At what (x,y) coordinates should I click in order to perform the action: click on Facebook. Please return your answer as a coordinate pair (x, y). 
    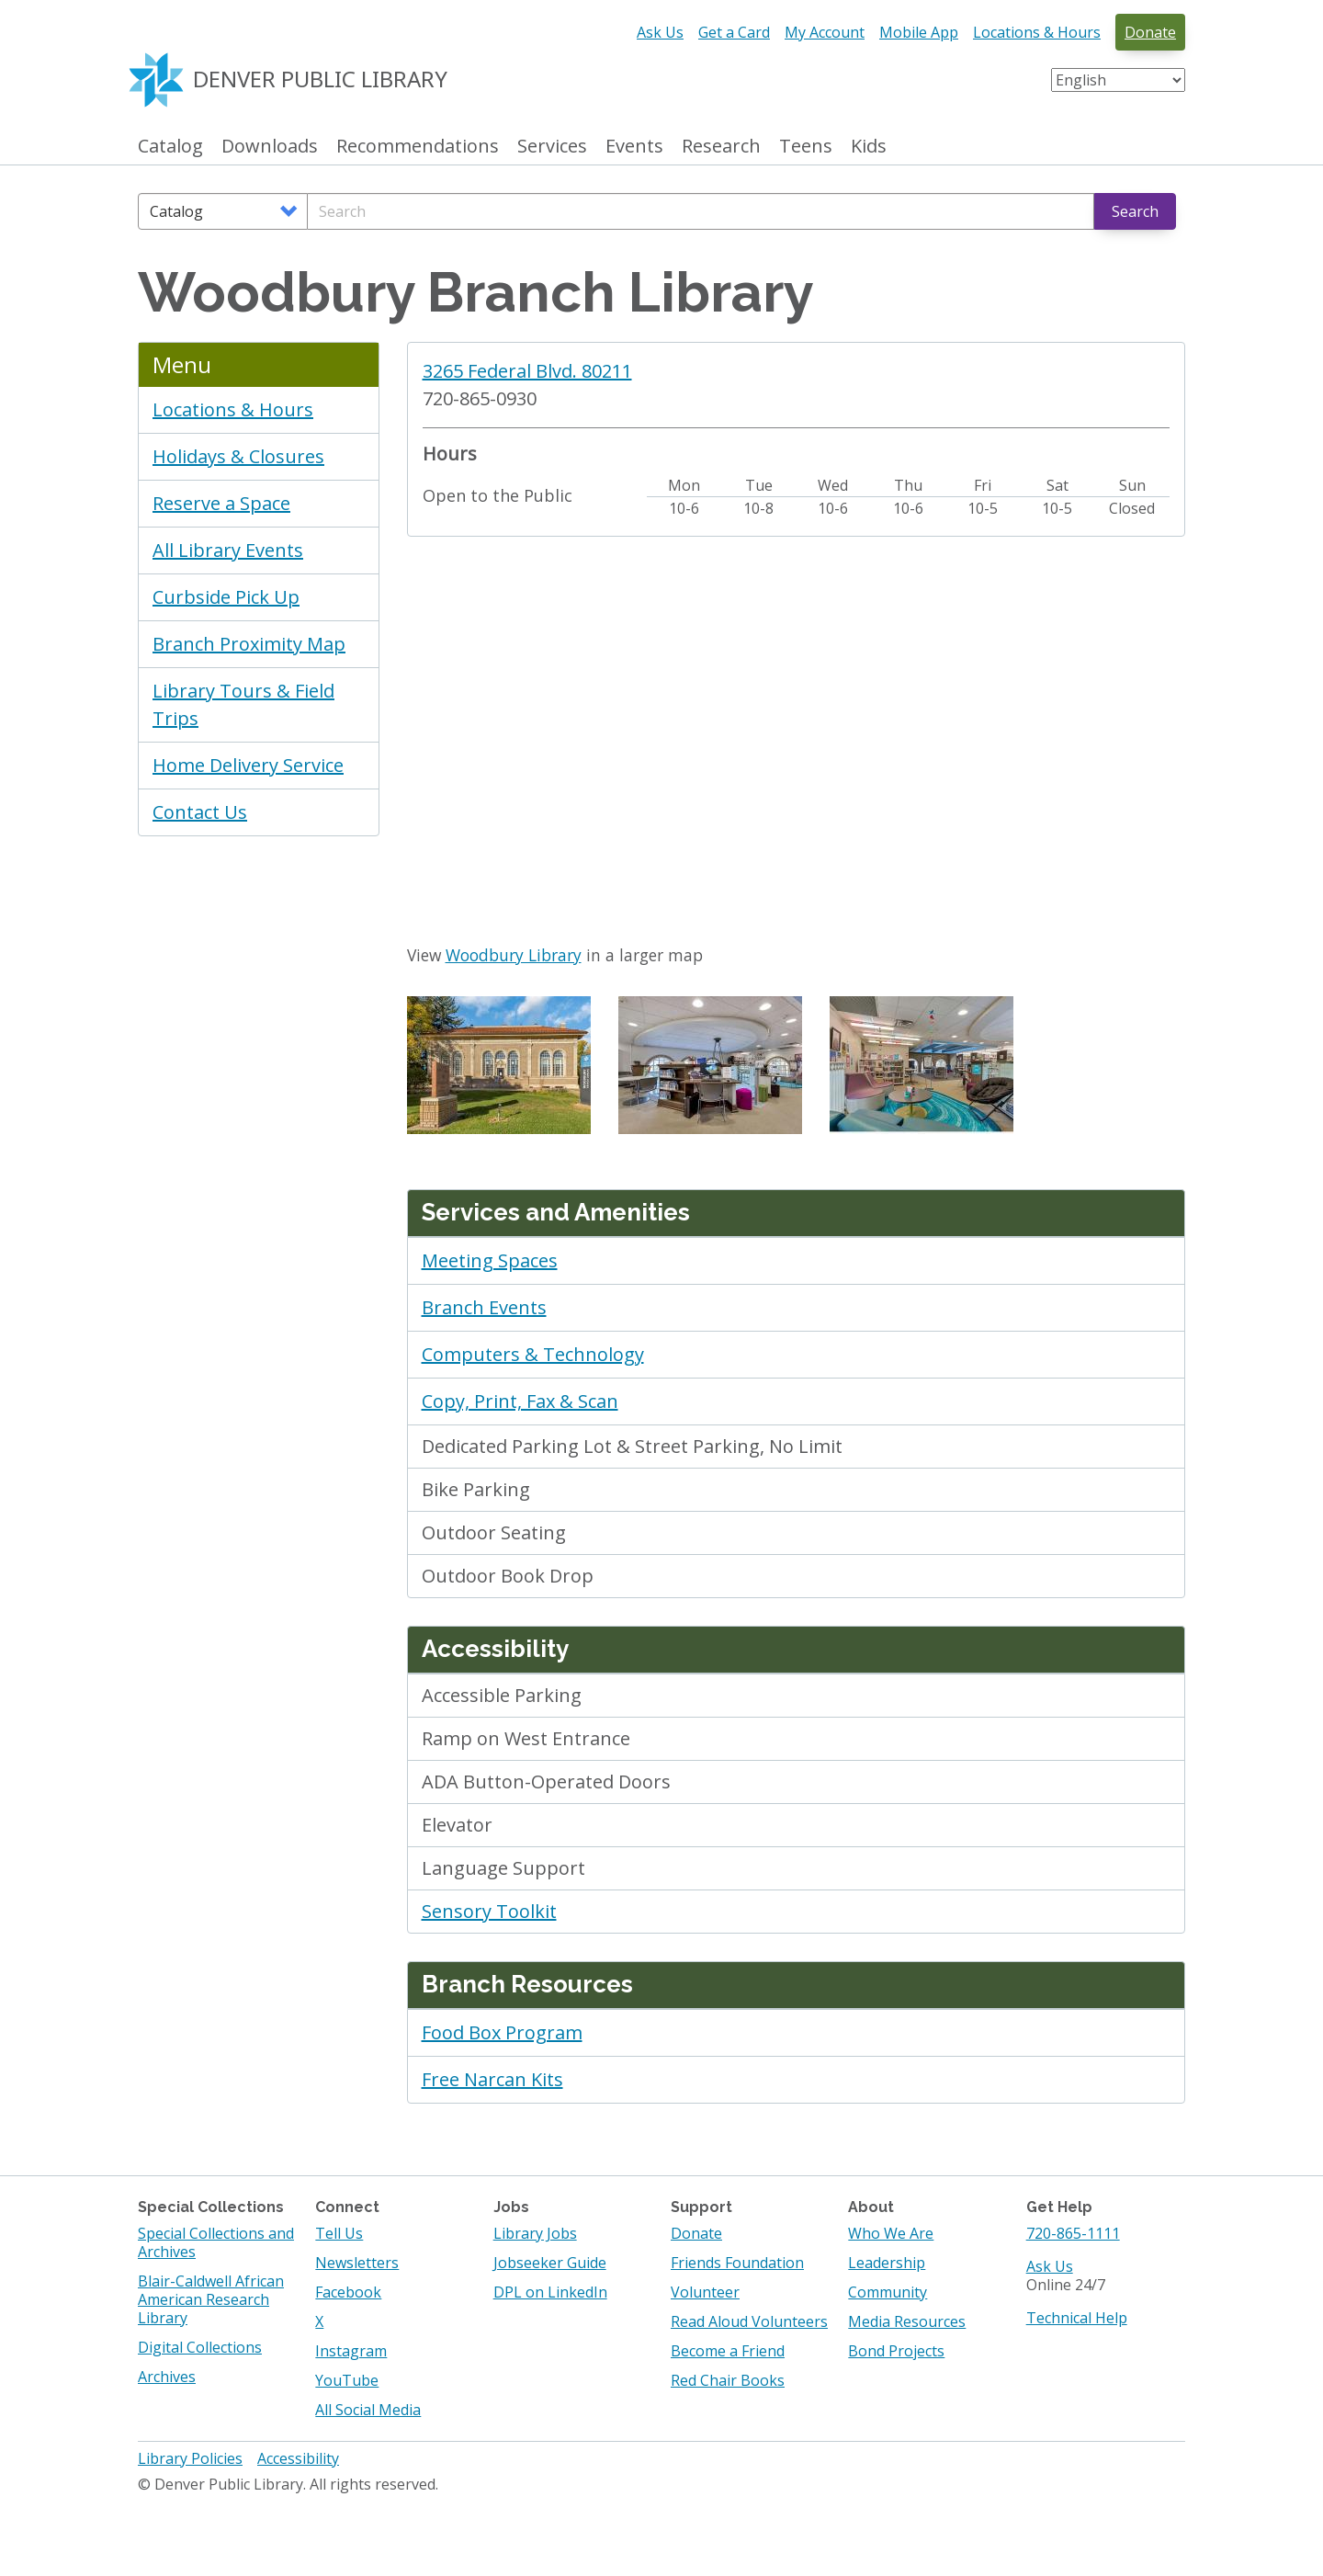
    Looking at the image, I should click on (348, 2292).